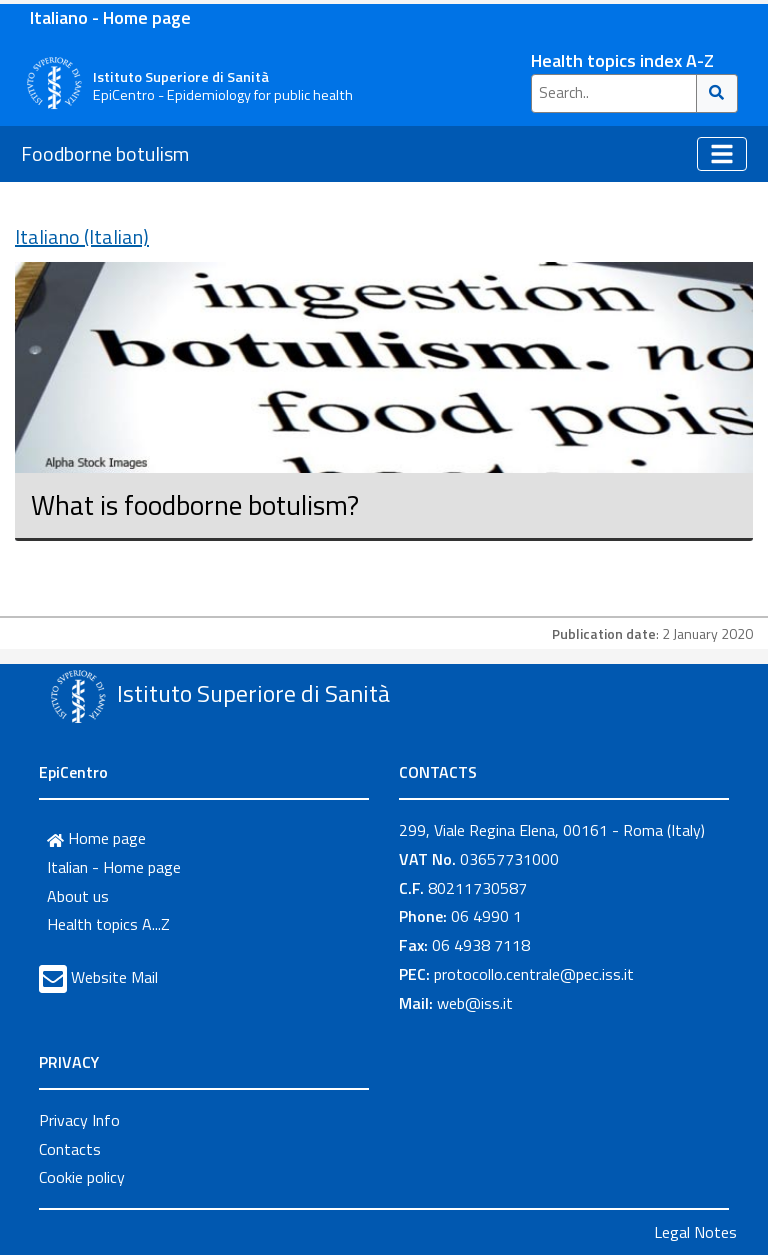 The width and height of the screenshot is (768, 1255). I want to click on Foodborne botulism, so click(105, 153).